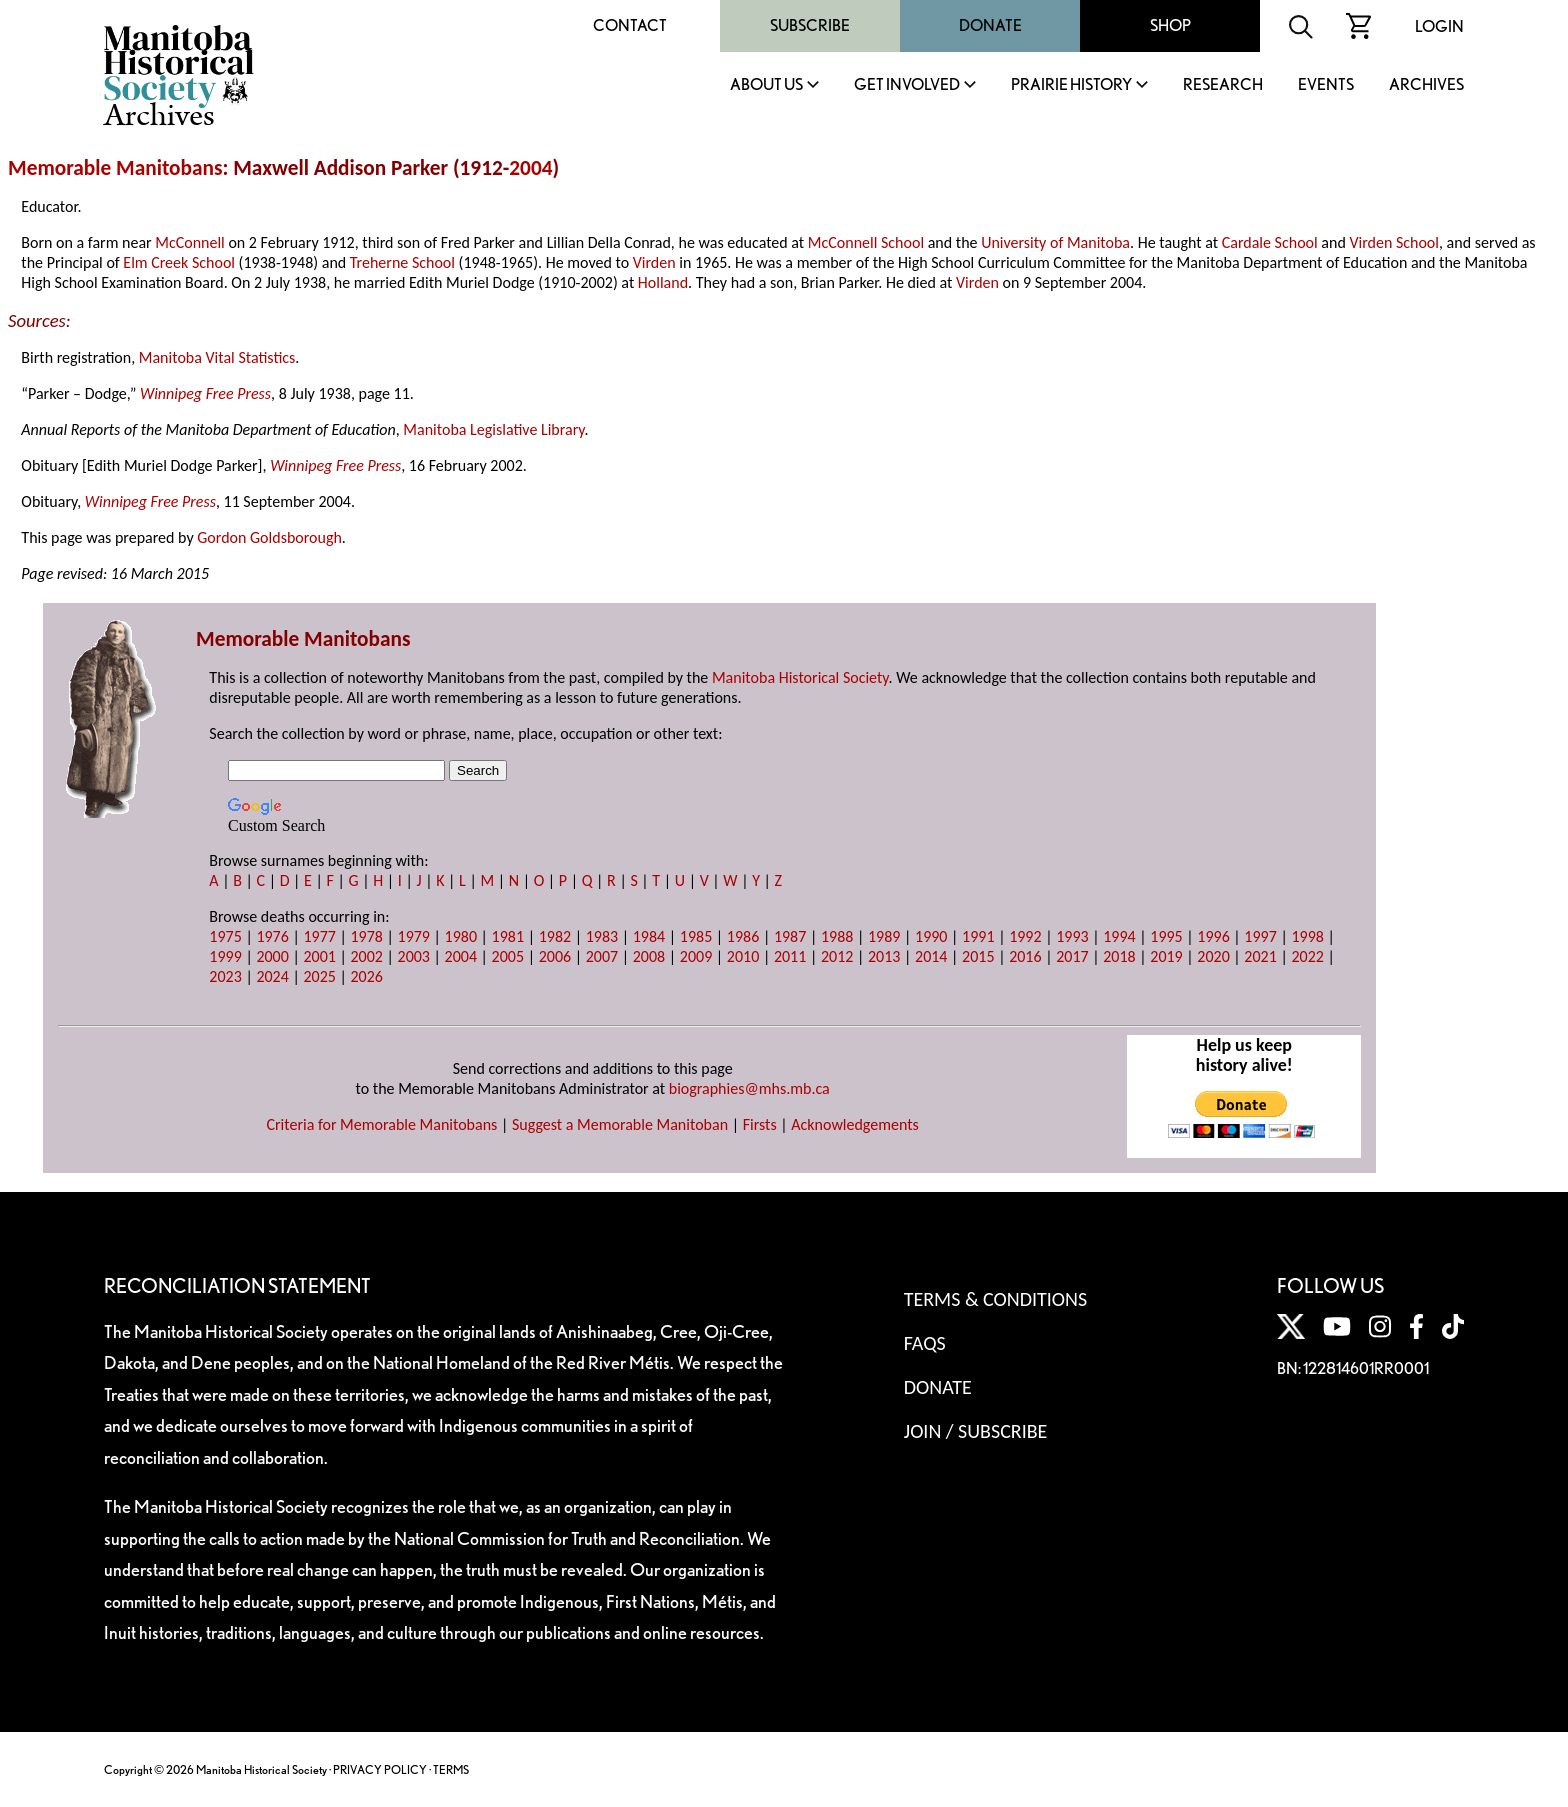 The image size is (1568, 1807). Describe the element at coordinates (225, 976) in the screenshot. I see `2023` at that location.